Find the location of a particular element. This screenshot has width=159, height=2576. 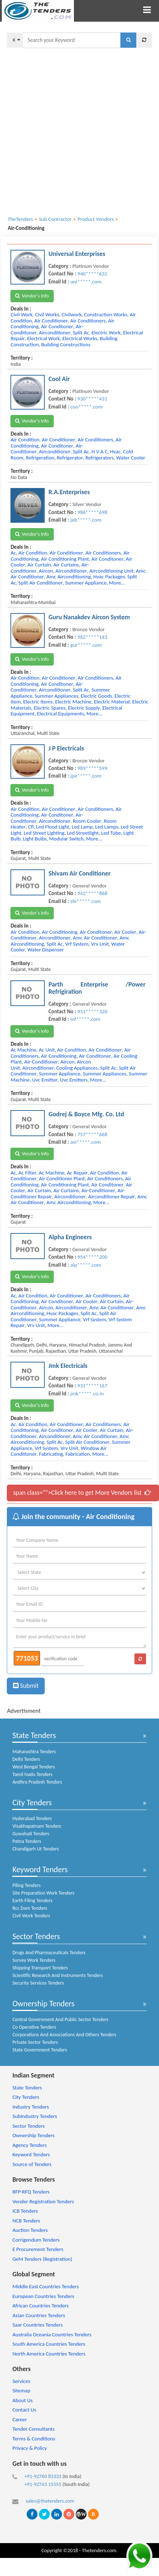

Scientific Research And Instruments Tenders is located at coordinates (57, 1975).